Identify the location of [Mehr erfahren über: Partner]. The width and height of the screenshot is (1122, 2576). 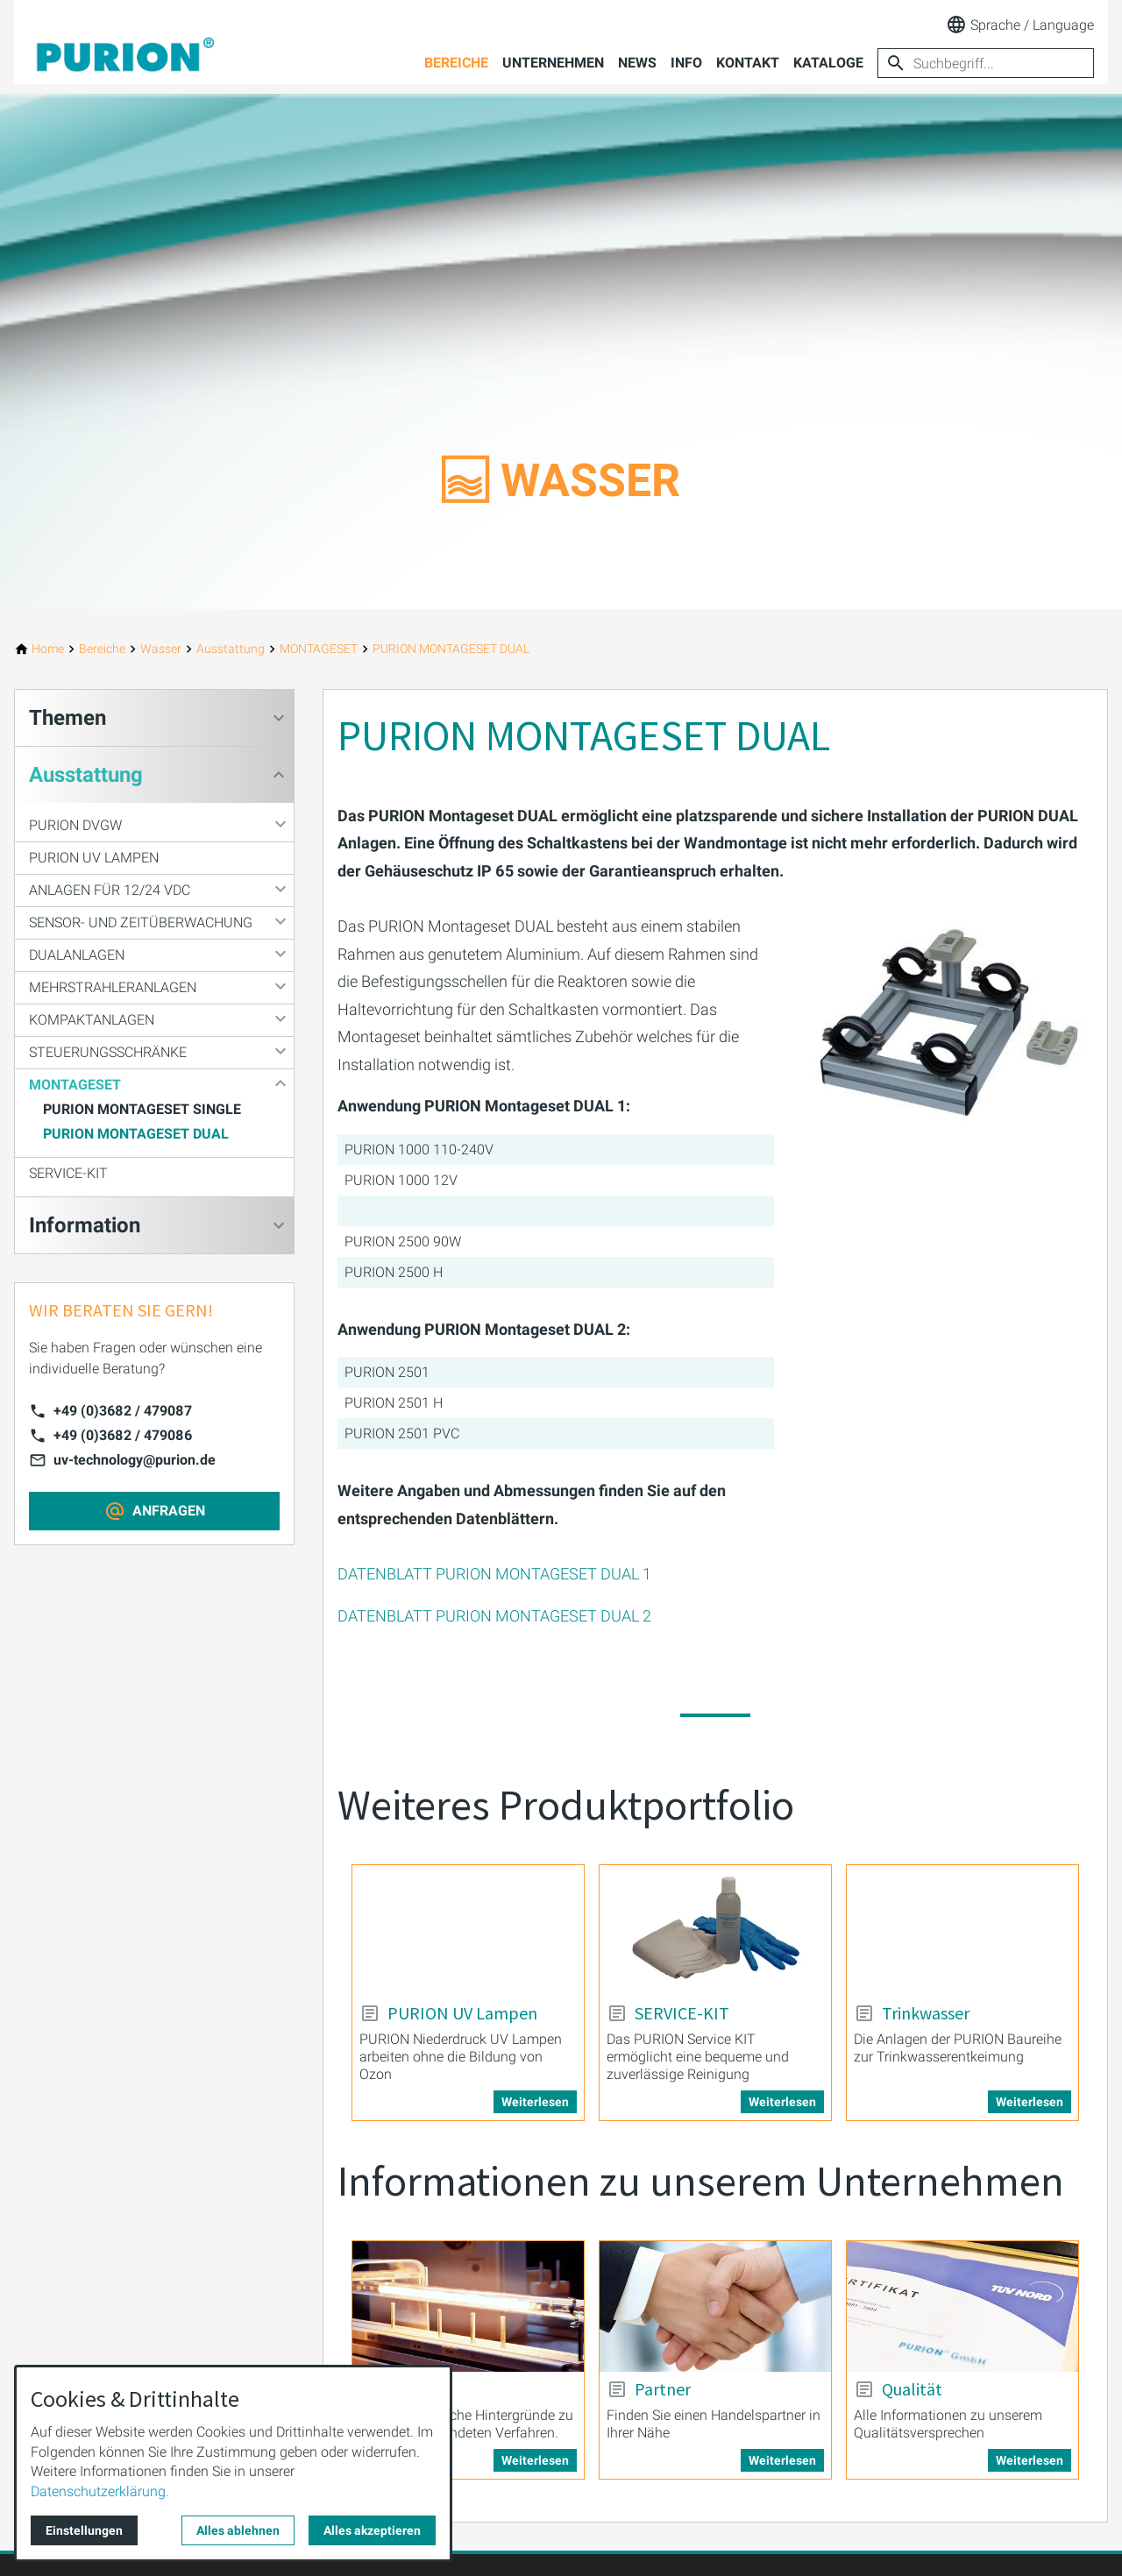
(715, 2306).